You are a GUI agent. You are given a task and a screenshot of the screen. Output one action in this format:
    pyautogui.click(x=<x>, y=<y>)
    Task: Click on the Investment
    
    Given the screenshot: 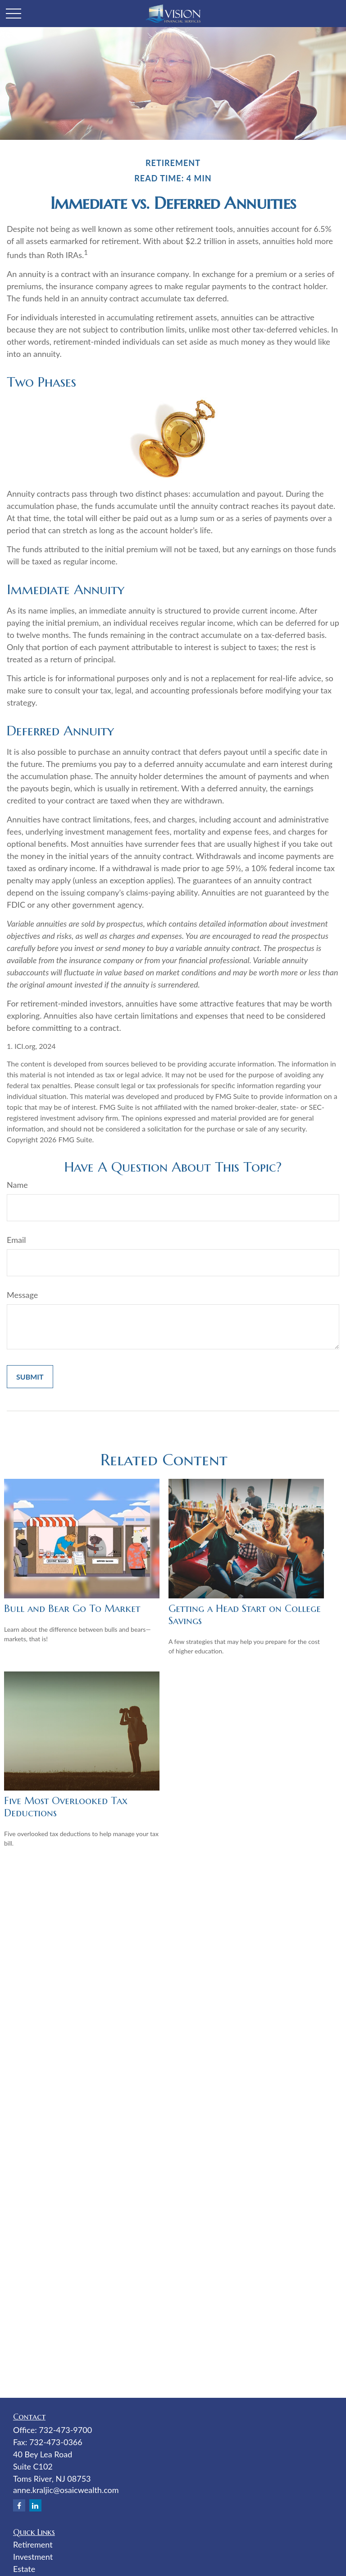 What is the action you would take?
    pyautogui.click(x=33, y=2557)
    